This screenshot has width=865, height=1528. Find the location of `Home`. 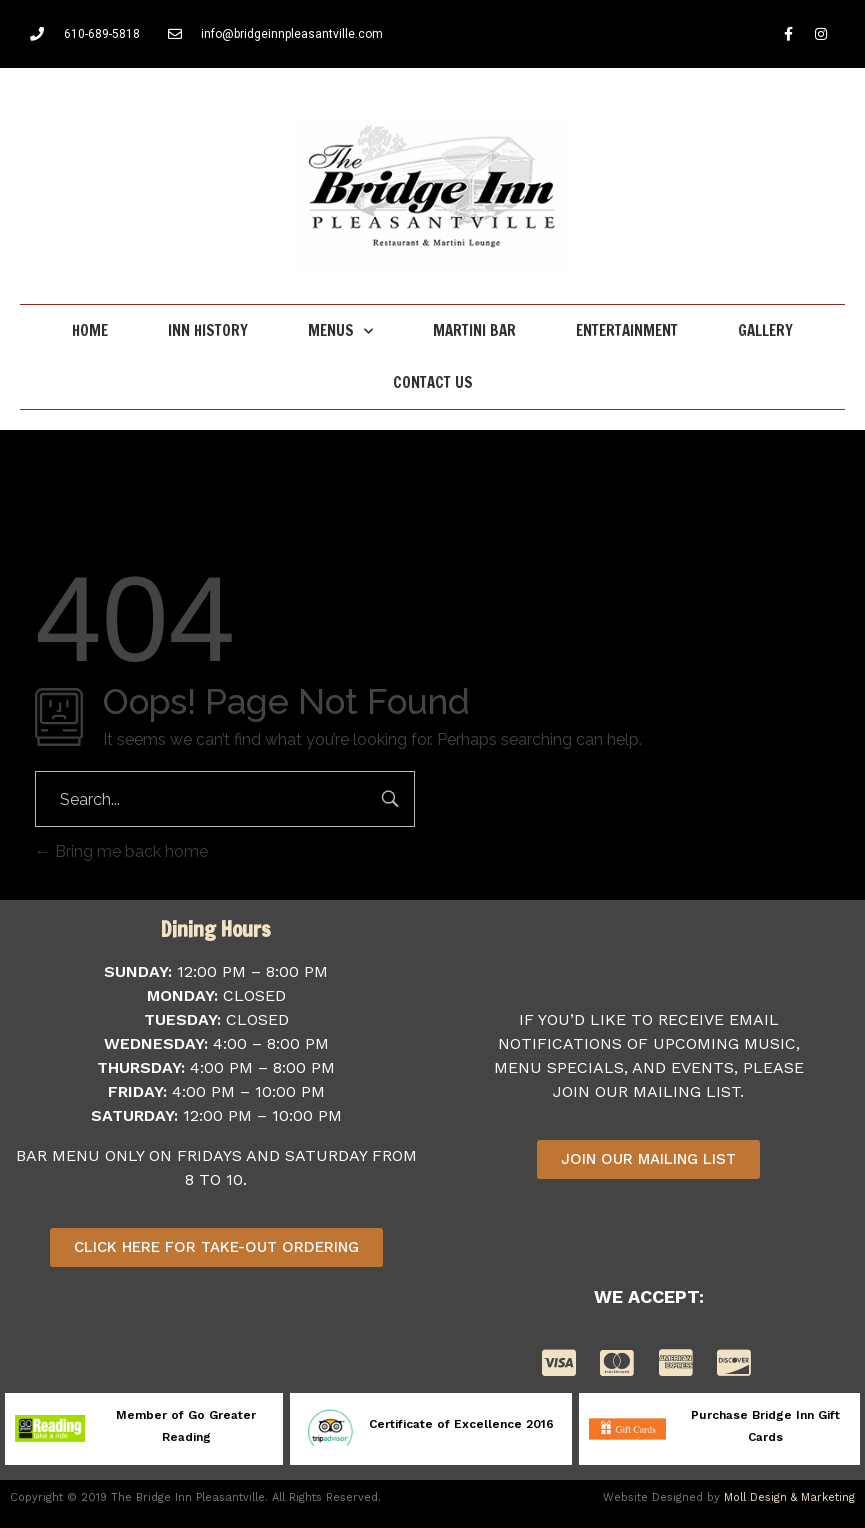

Home is located at coordinates (90, 330).